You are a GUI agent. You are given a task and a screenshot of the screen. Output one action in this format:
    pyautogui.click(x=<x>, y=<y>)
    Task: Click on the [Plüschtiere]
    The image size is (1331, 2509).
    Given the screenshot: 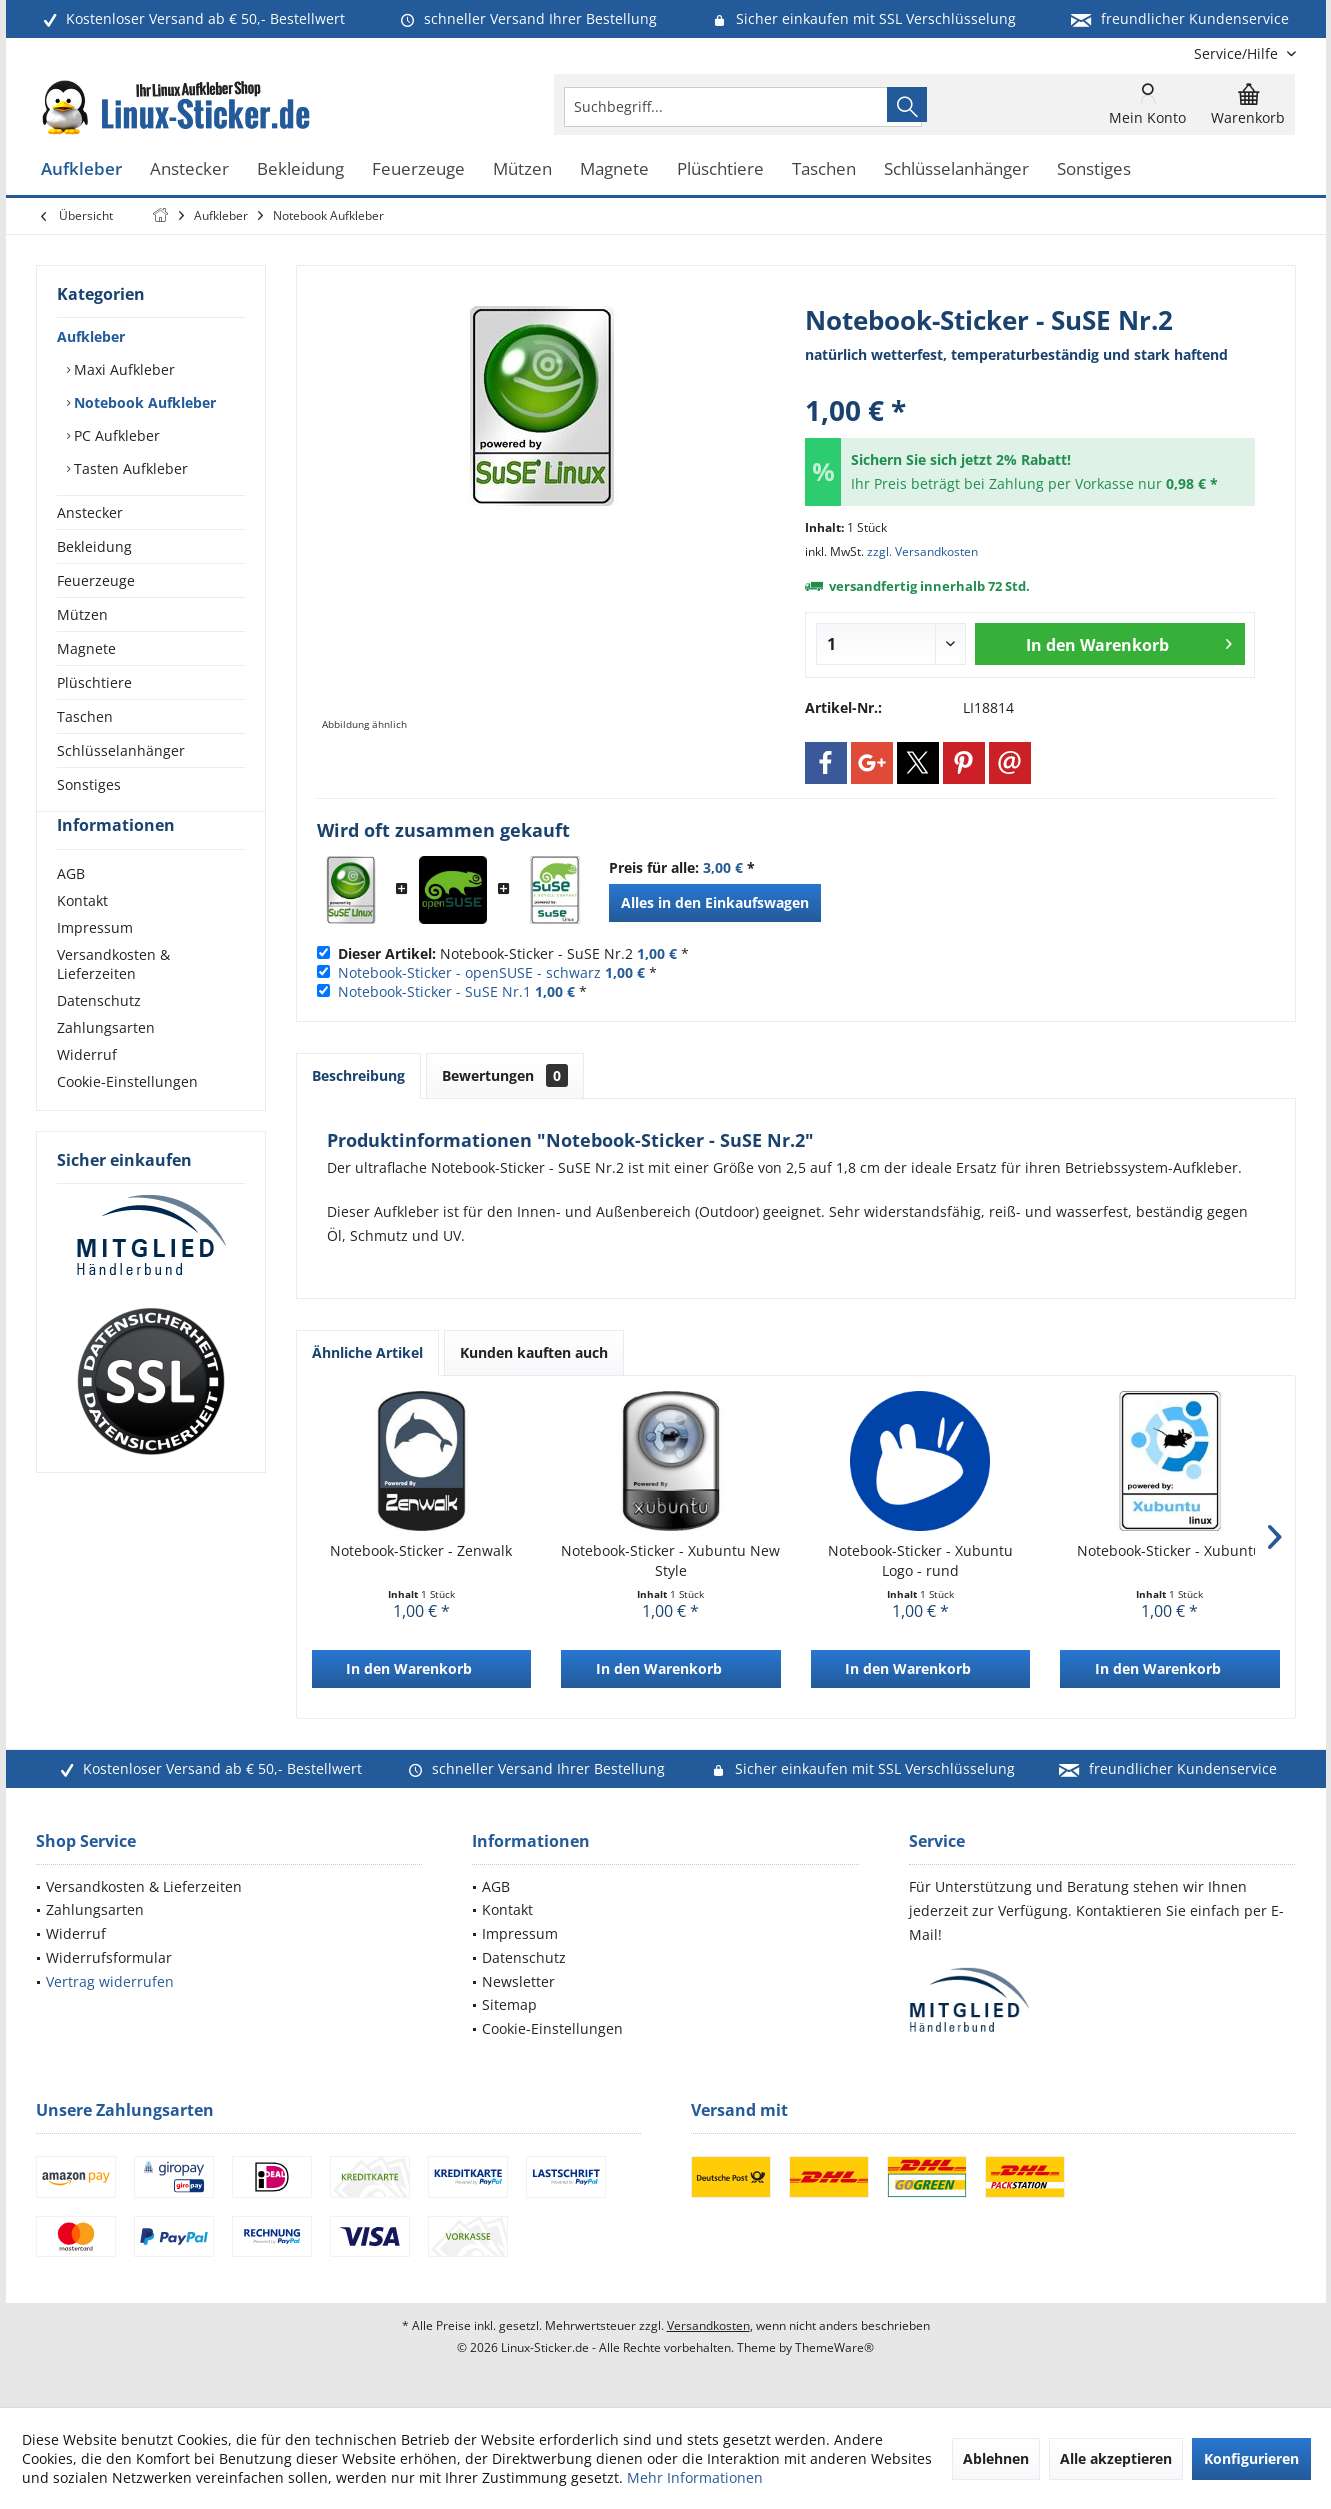 What is the action you would take?
    pyautogui.click(x=720, y=169)
    